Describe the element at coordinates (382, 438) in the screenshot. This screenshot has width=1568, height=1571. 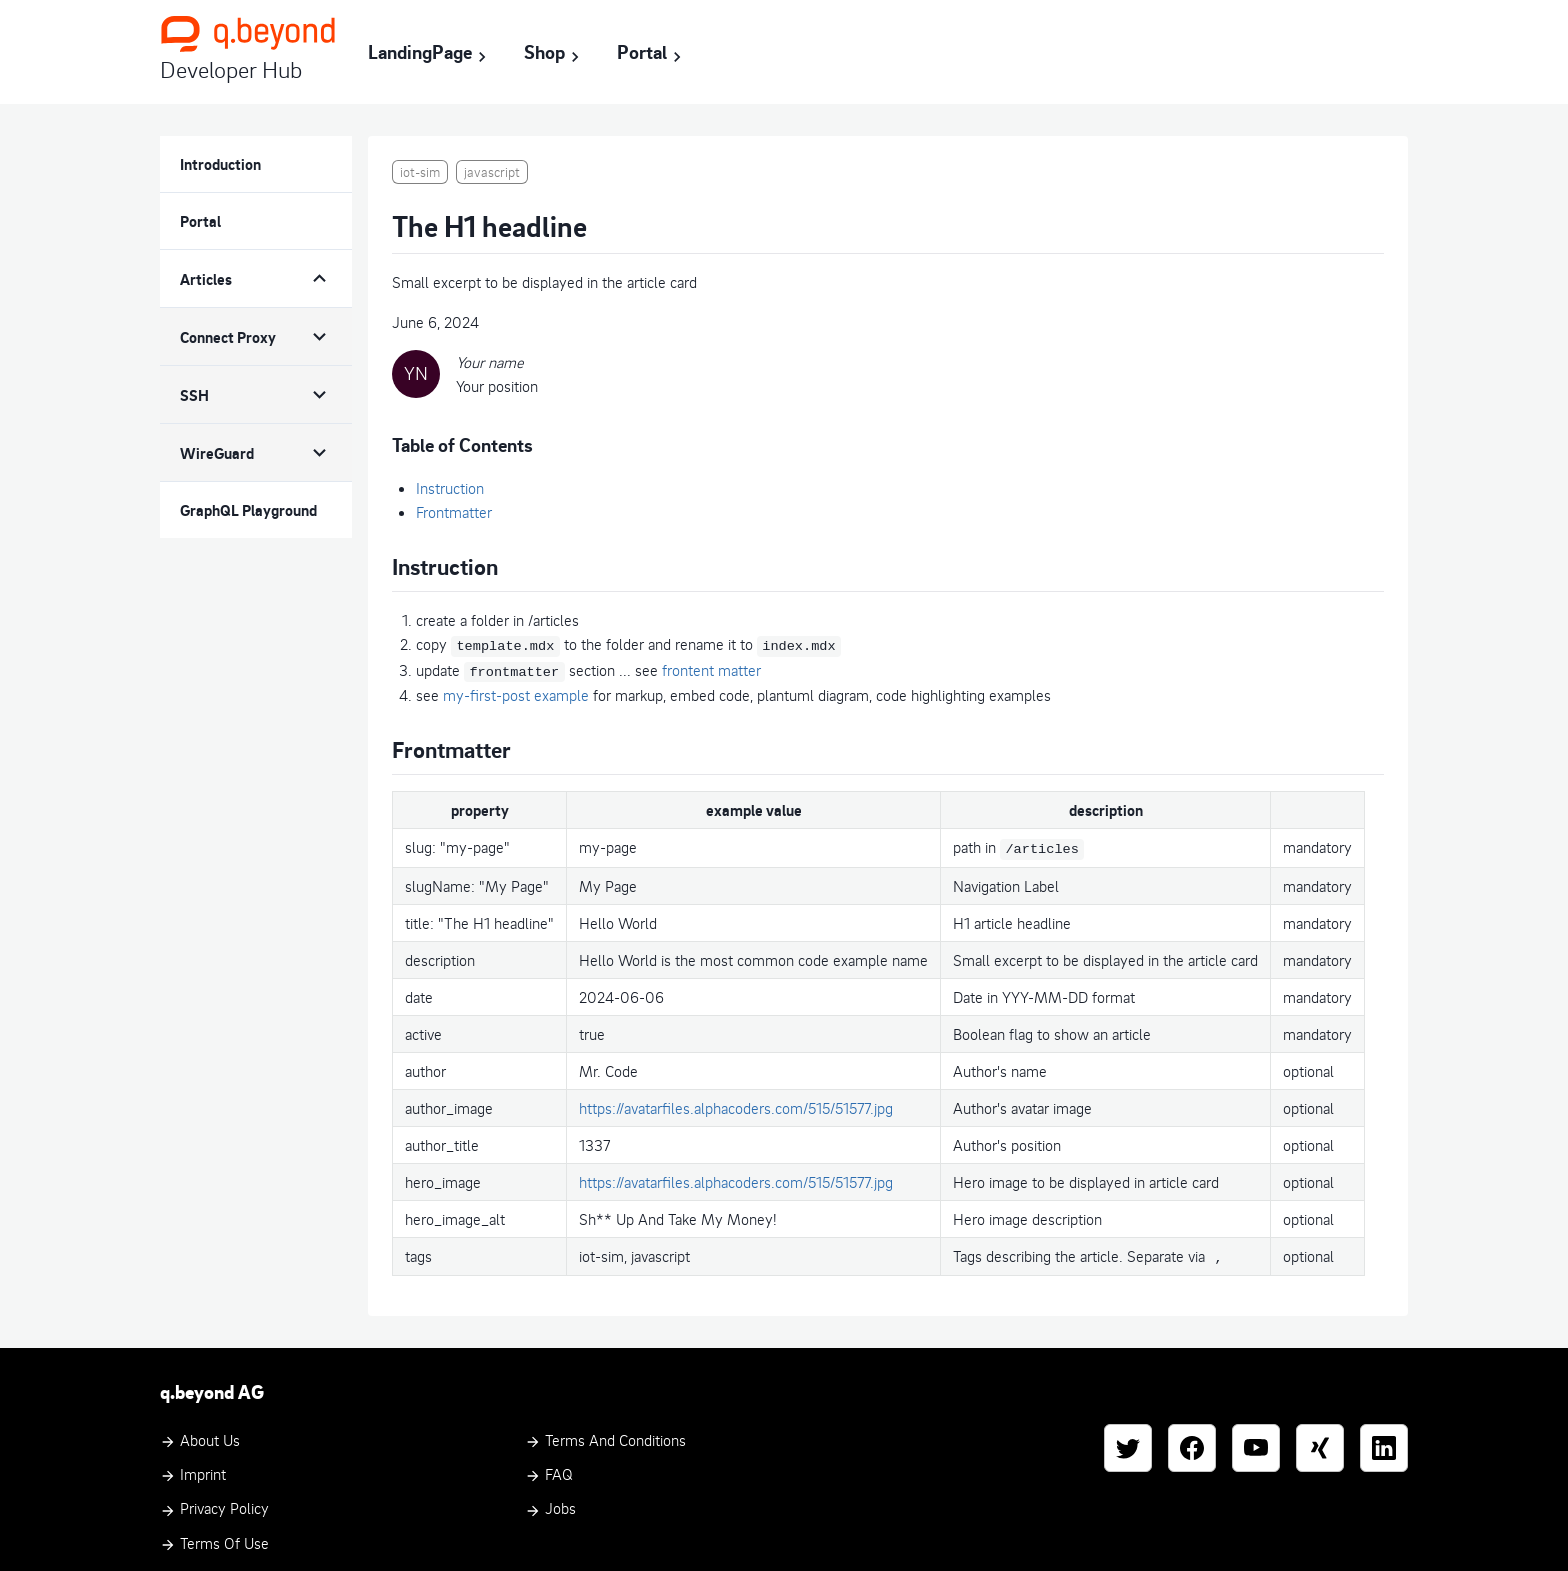
I see `[table of contents permalink]` at that location.